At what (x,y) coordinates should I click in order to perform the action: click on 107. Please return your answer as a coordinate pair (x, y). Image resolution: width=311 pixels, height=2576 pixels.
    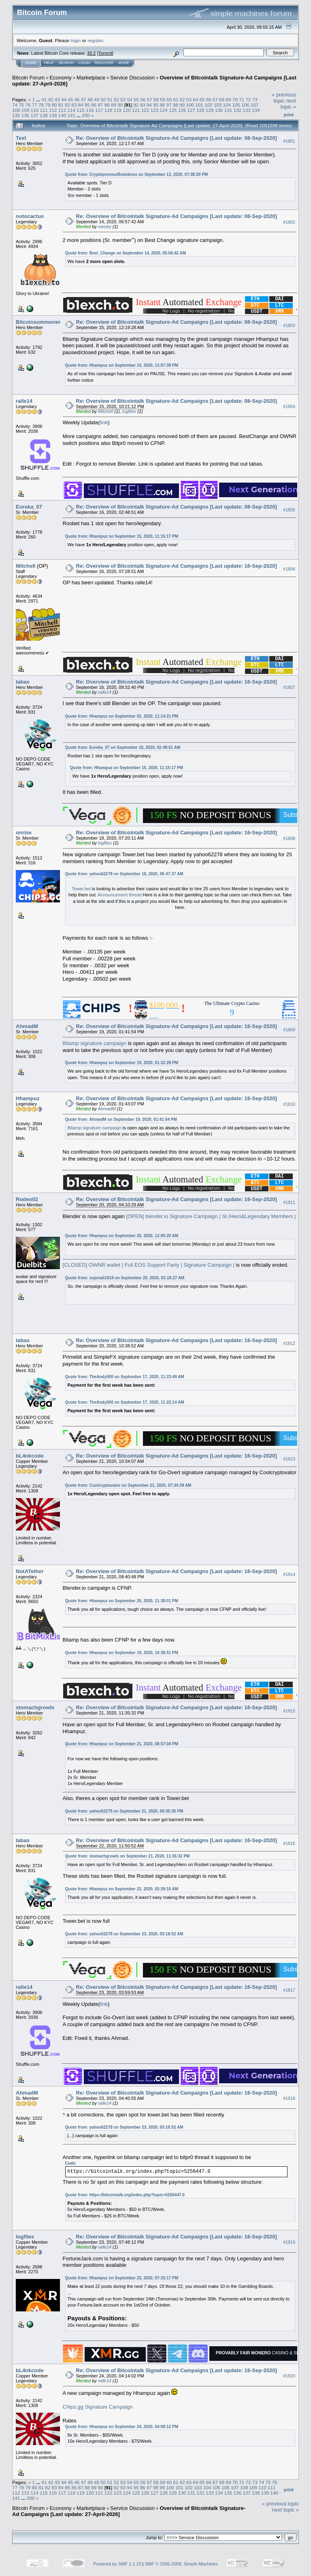
    Looking at the image, I should click on (255, 104).